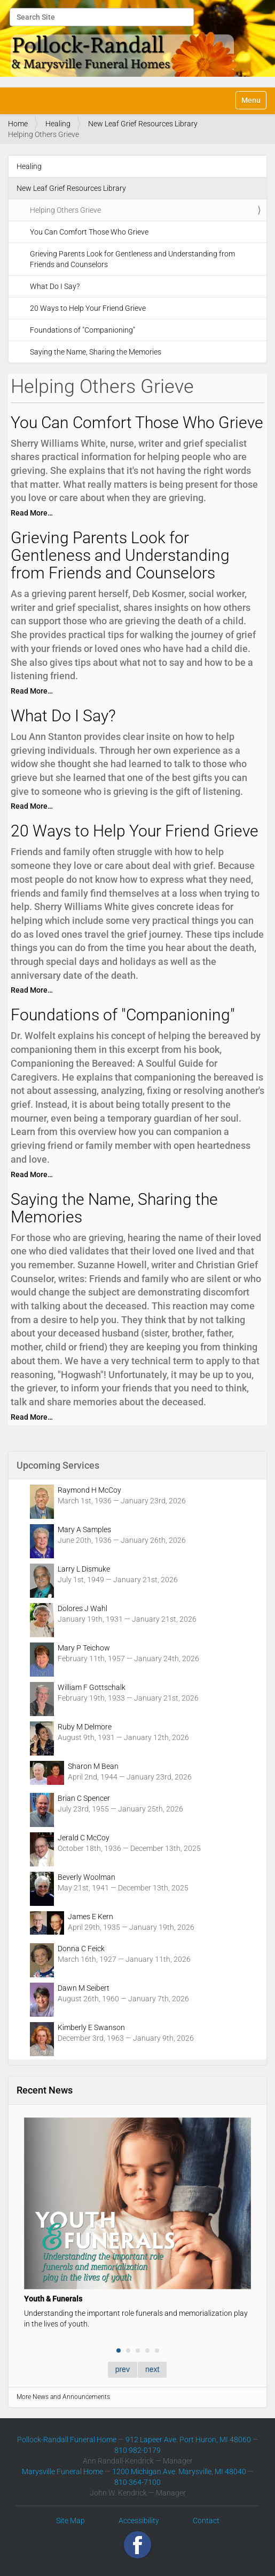 The image size is (275, 2576). What do you see at coordinates (89, 232) in the screenshot?
I see `You Can Comfort Those Who Grieve` at bounding box center [89, 232].